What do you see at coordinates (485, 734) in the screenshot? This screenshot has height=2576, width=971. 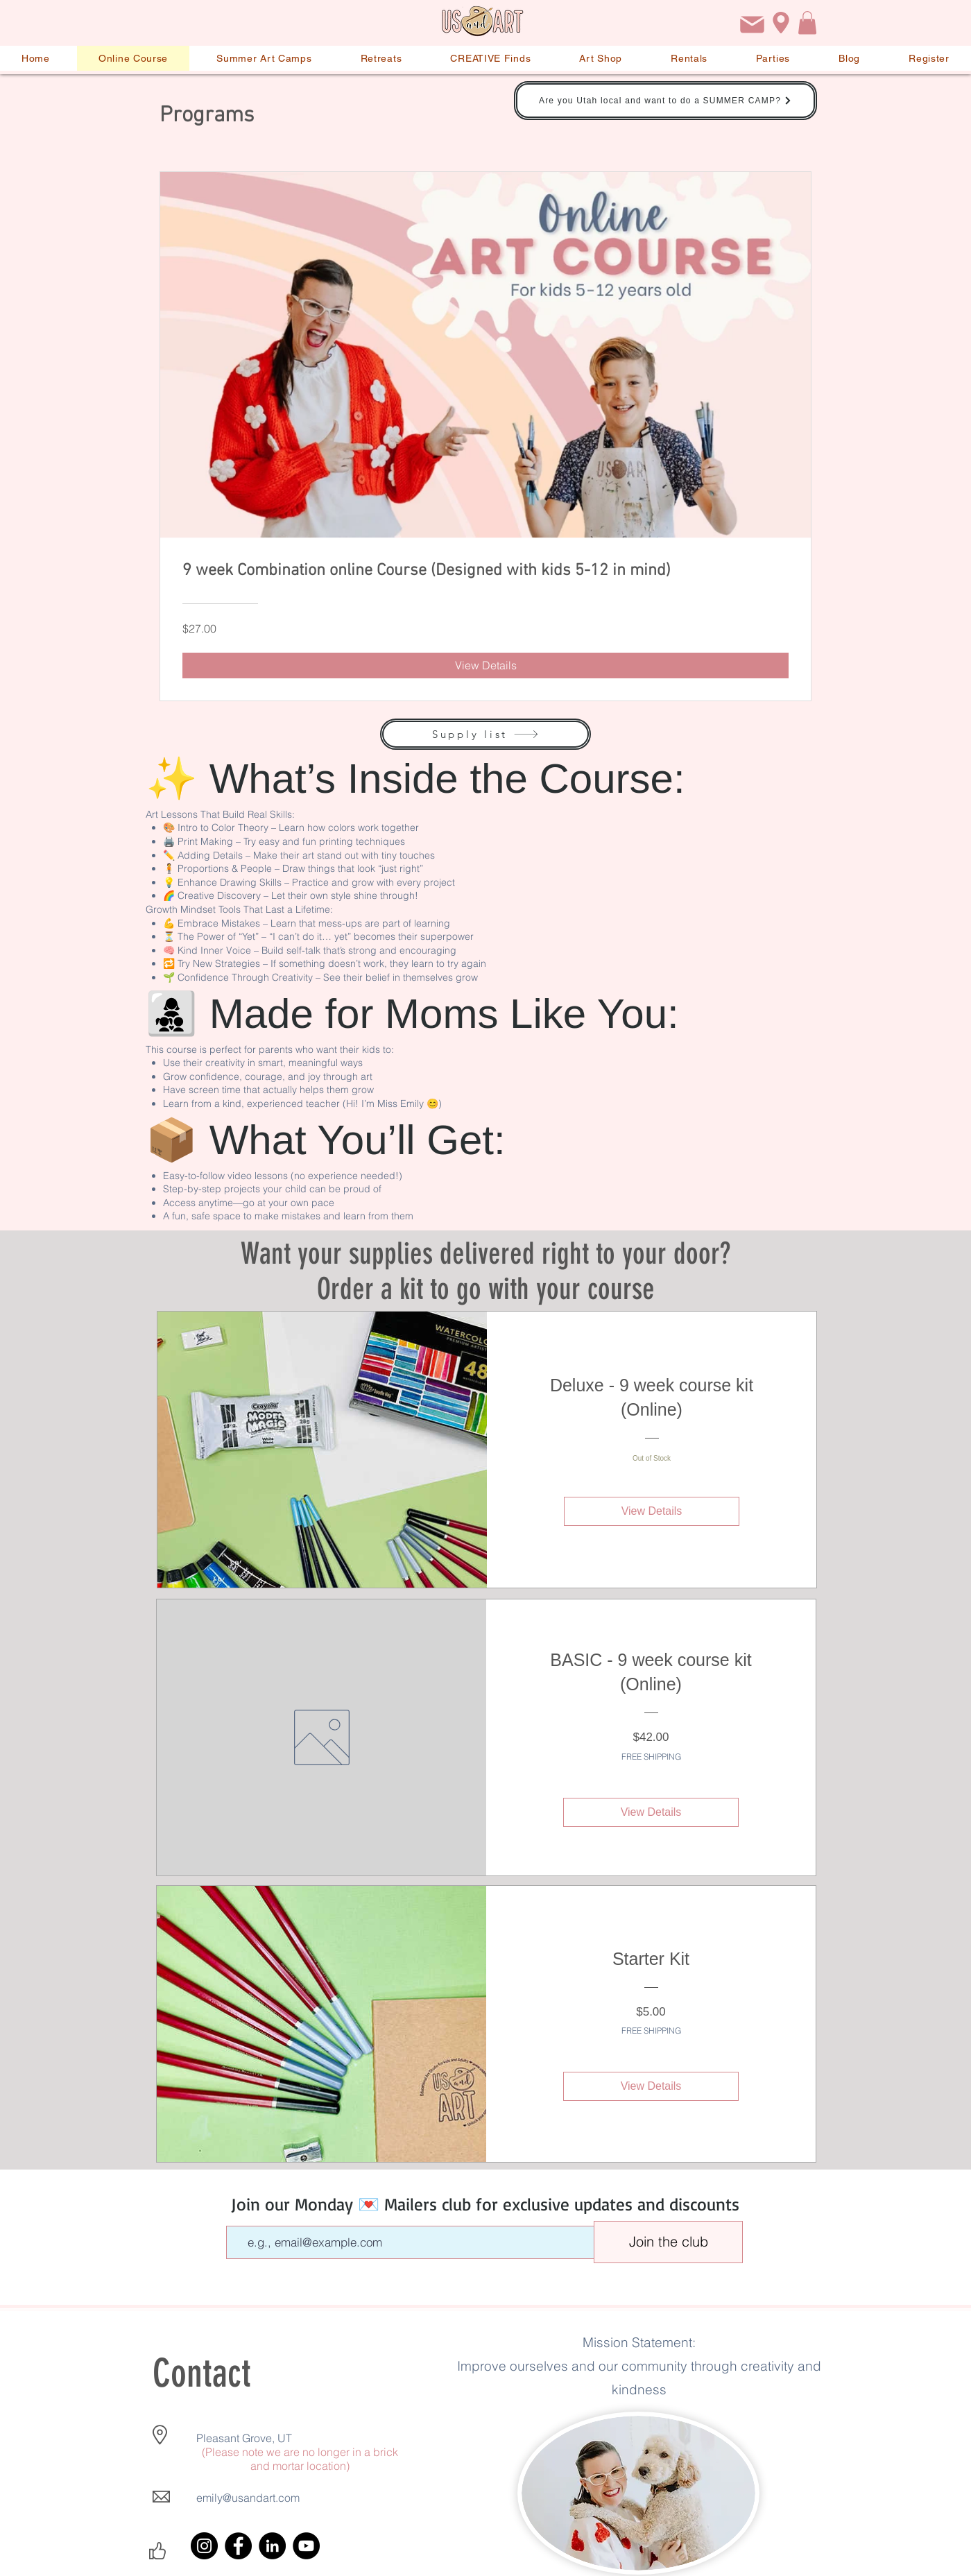 I see `[Supply list]` at bounding box center [485, 734].